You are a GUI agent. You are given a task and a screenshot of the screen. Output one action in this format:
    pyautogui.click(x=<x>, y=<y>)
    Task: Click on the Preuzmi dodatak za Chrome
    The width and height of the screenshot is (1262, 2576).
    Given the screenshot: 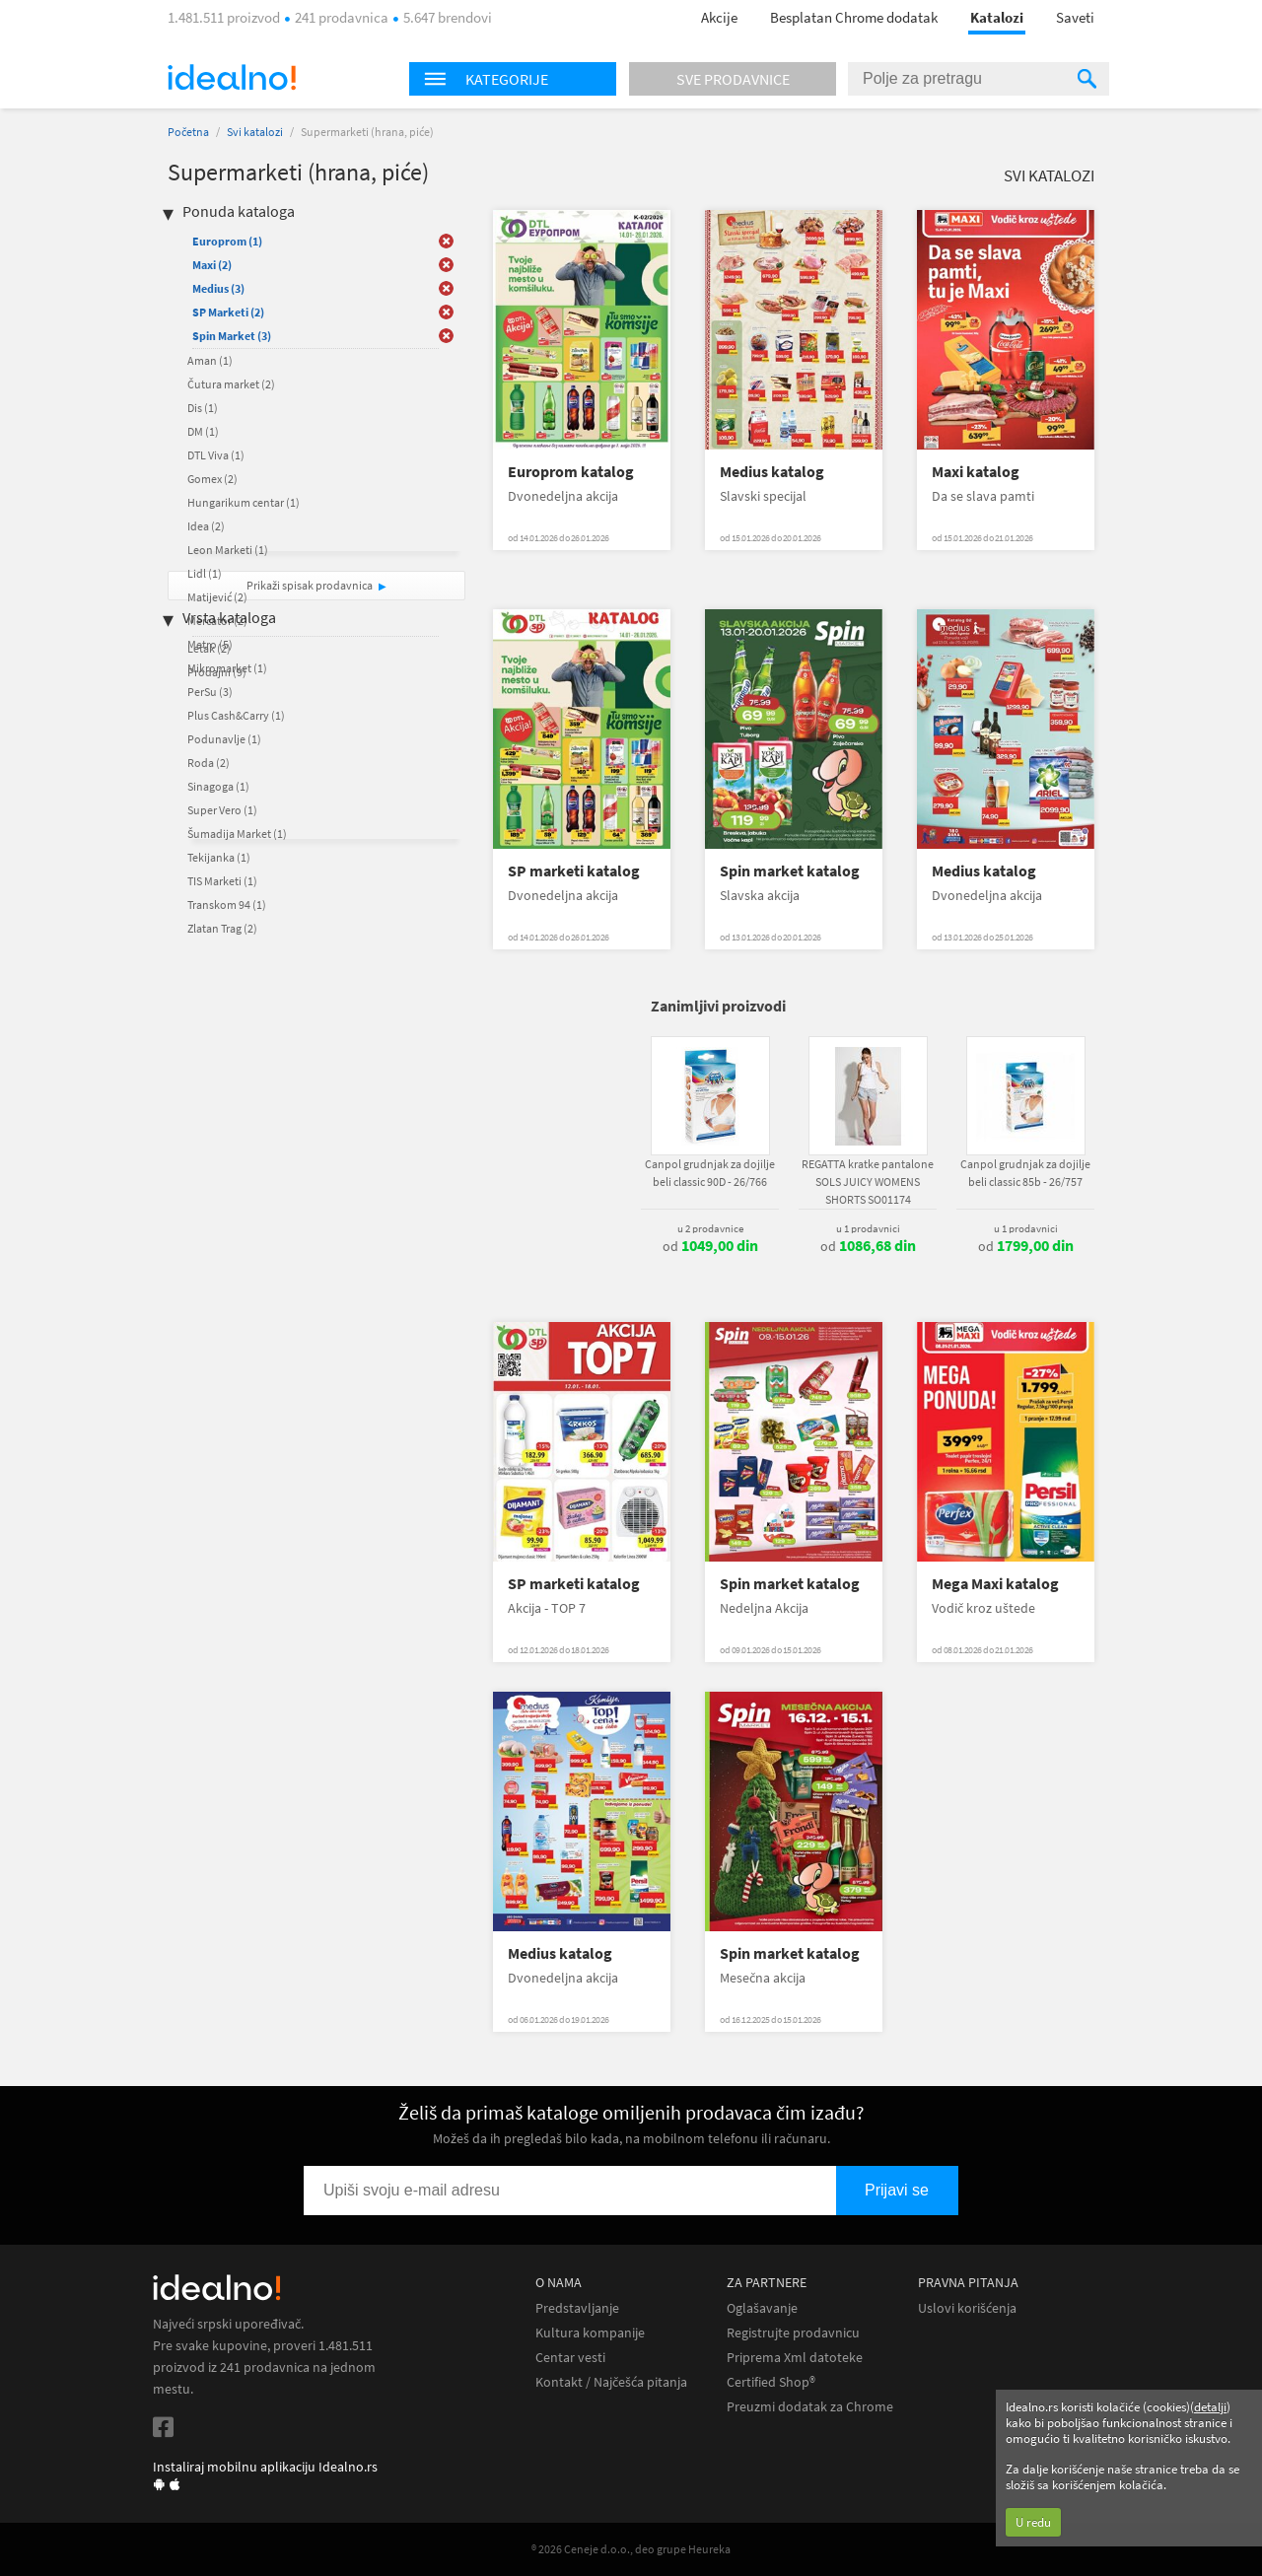 What is the action you would take?
    pyautogui.click(x=810, y=2407)
    